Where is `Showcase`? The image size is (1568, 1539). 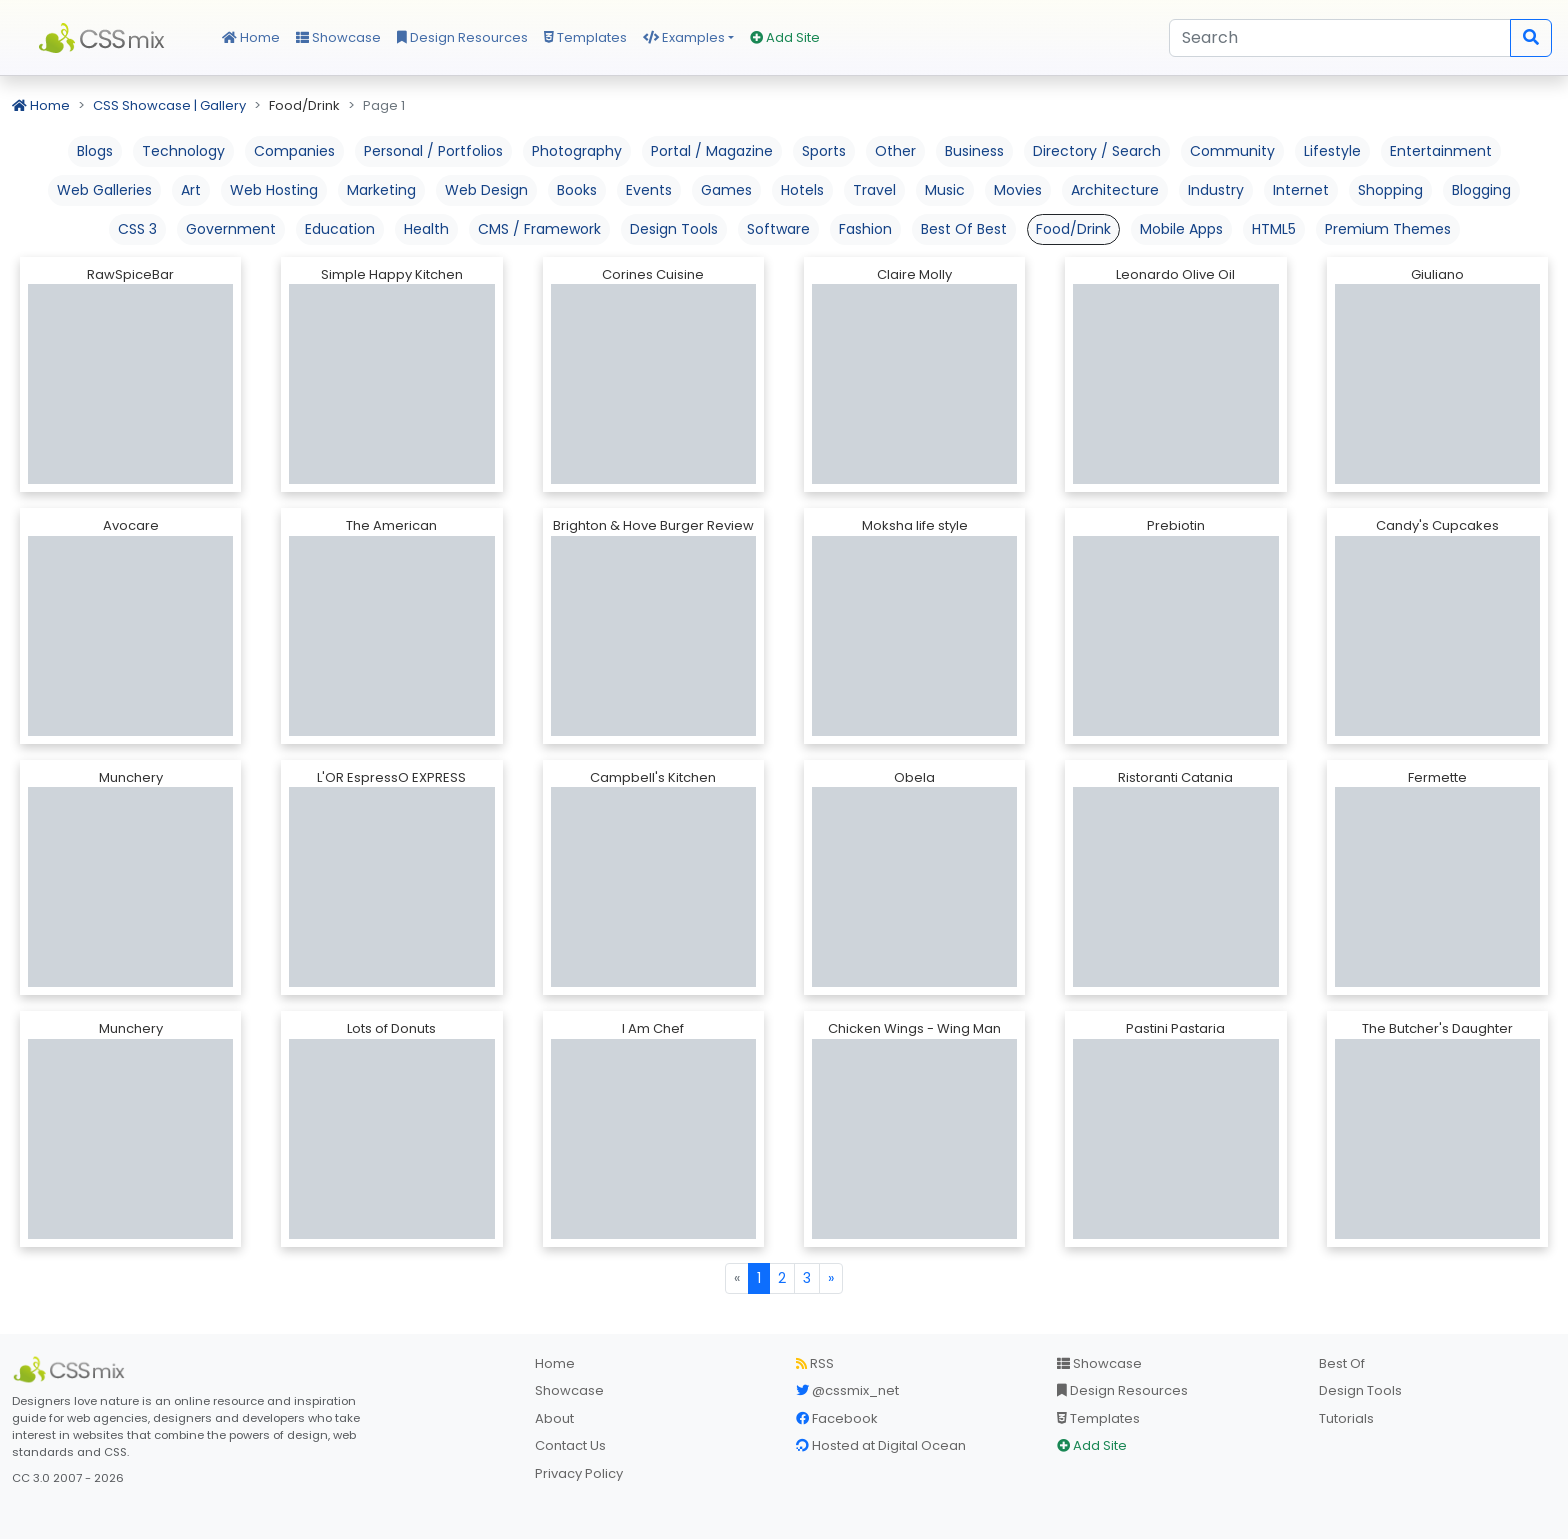
Showcase is located at coordinates (338, 37).